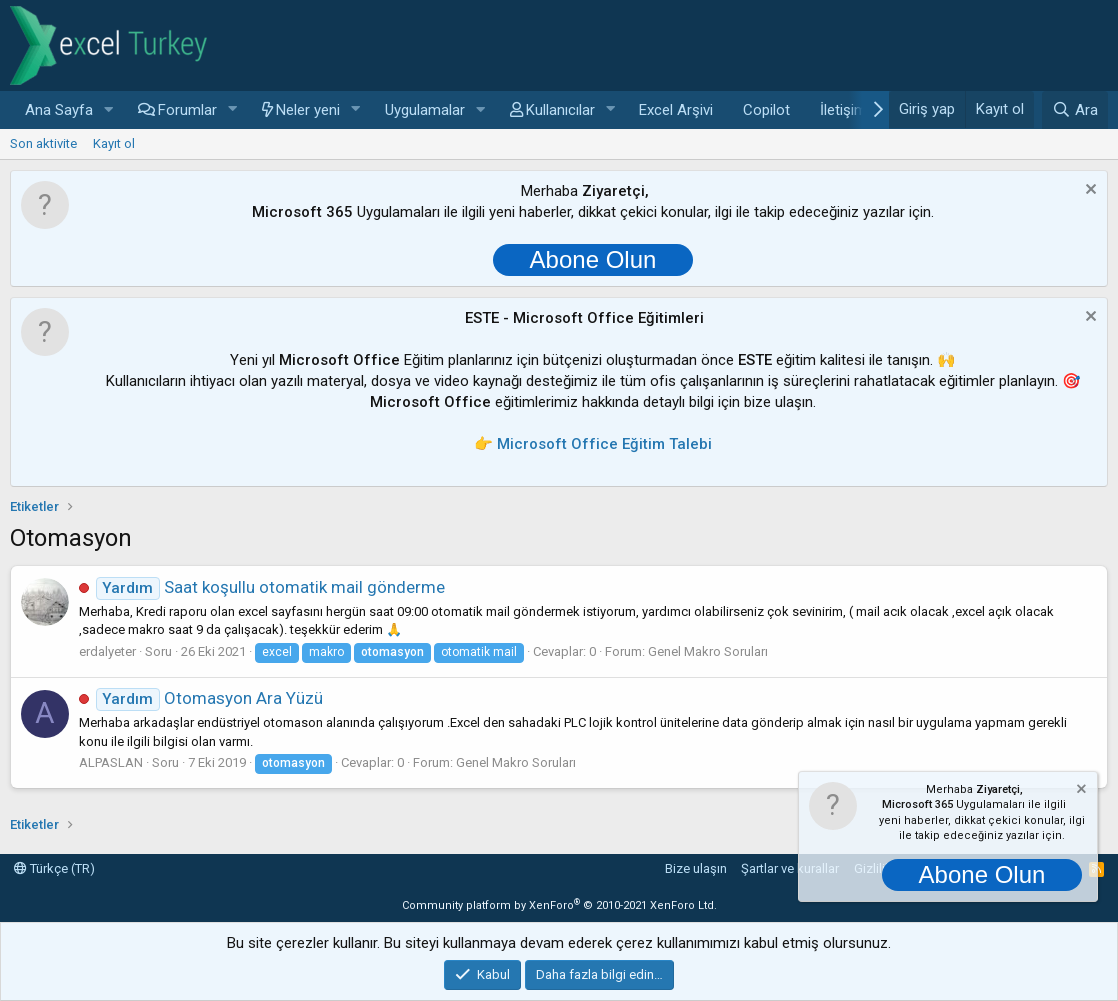 Image resolution: width=1118 pixels, height=1001 pixels. What do you see at coordinates (593, 259) in the screenshot?
I see `Abone Olun` at bounding box center [593, 259].